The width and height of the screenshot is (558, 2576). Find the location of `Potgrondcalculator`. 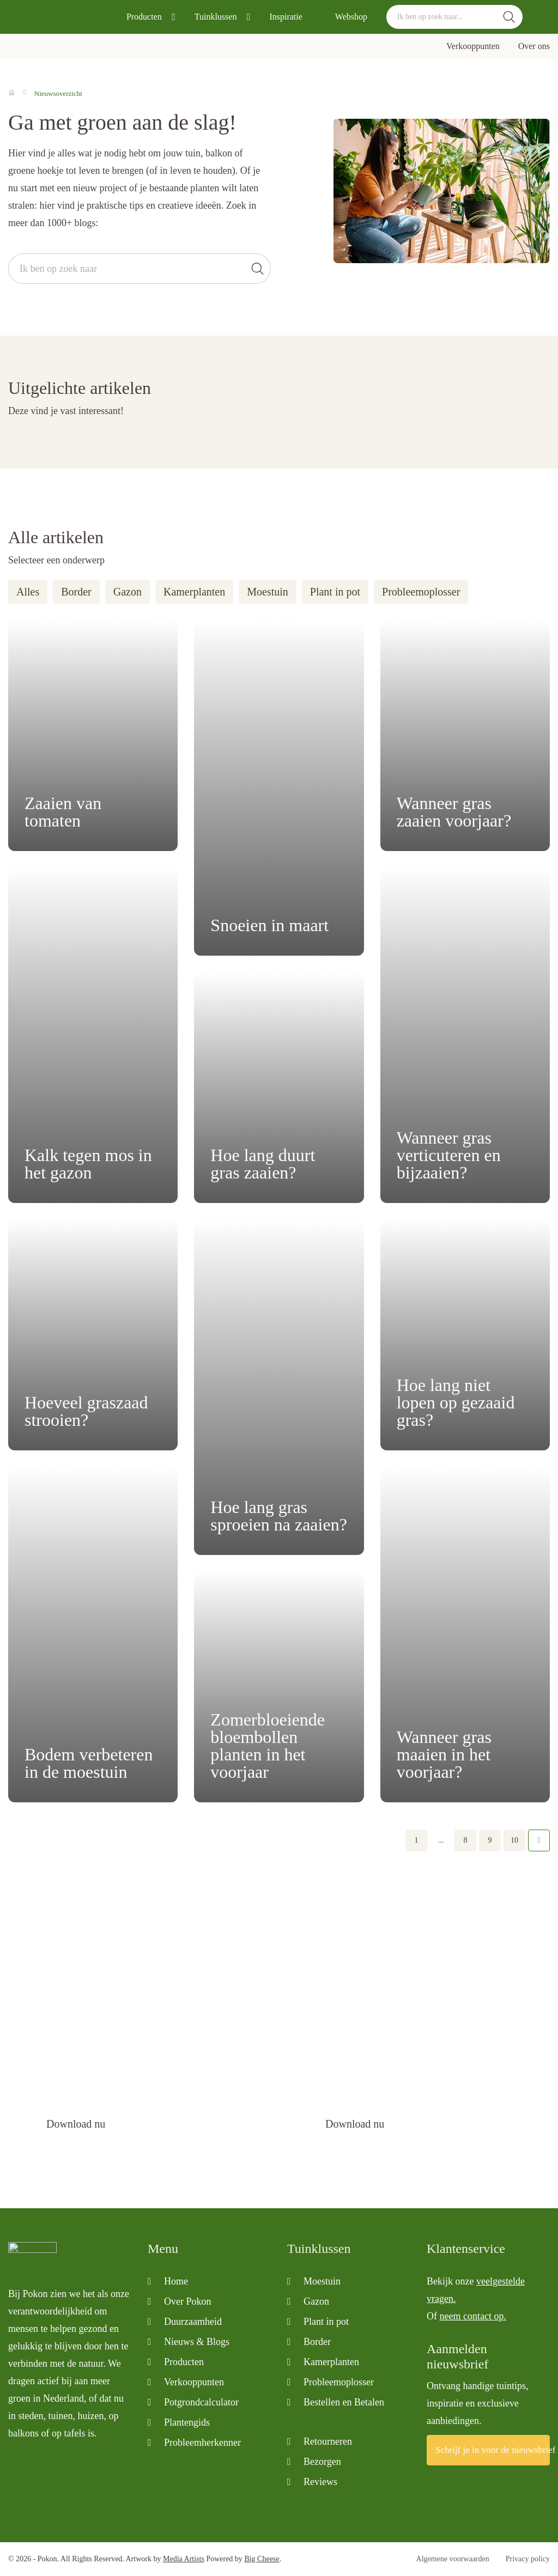

Potgrondcalculator is located at coordinates (201, 2402).